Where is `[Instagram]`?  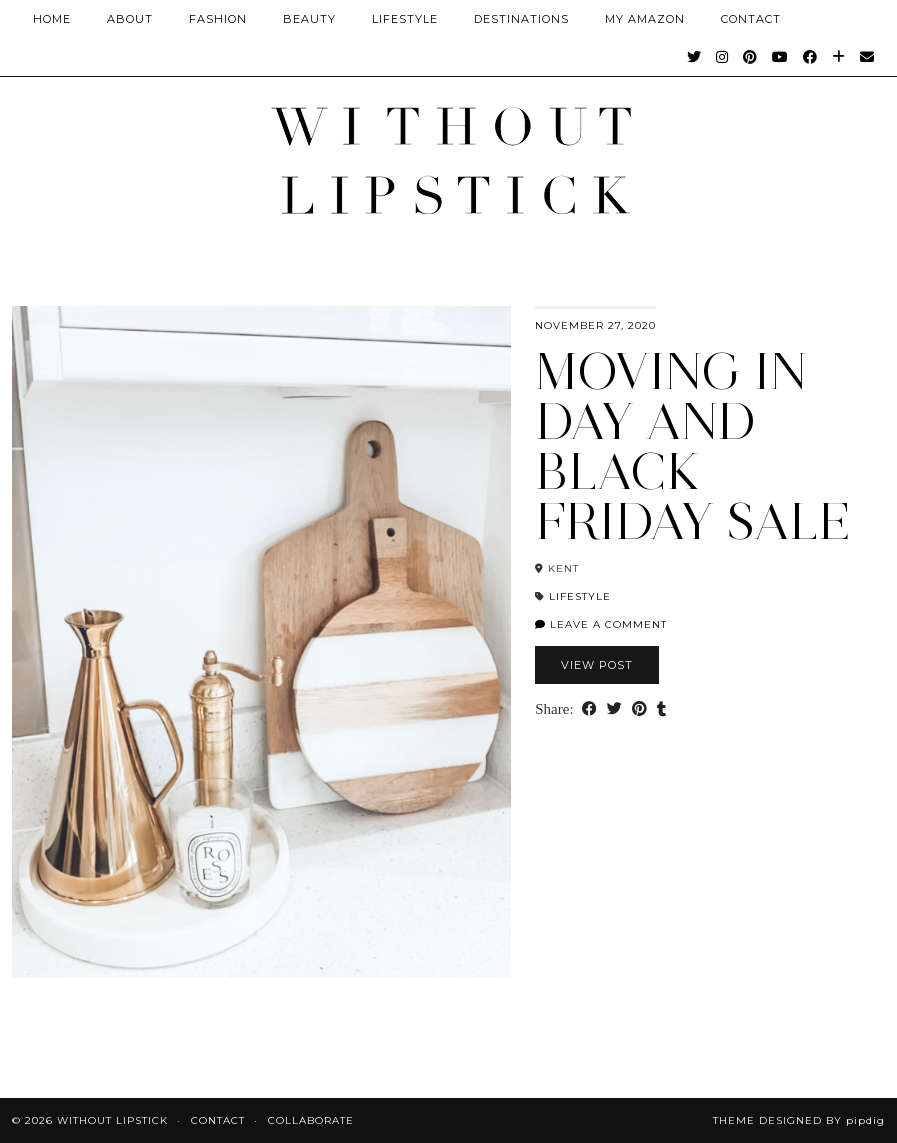 [Instagram] is located at coordinates (722, 57).